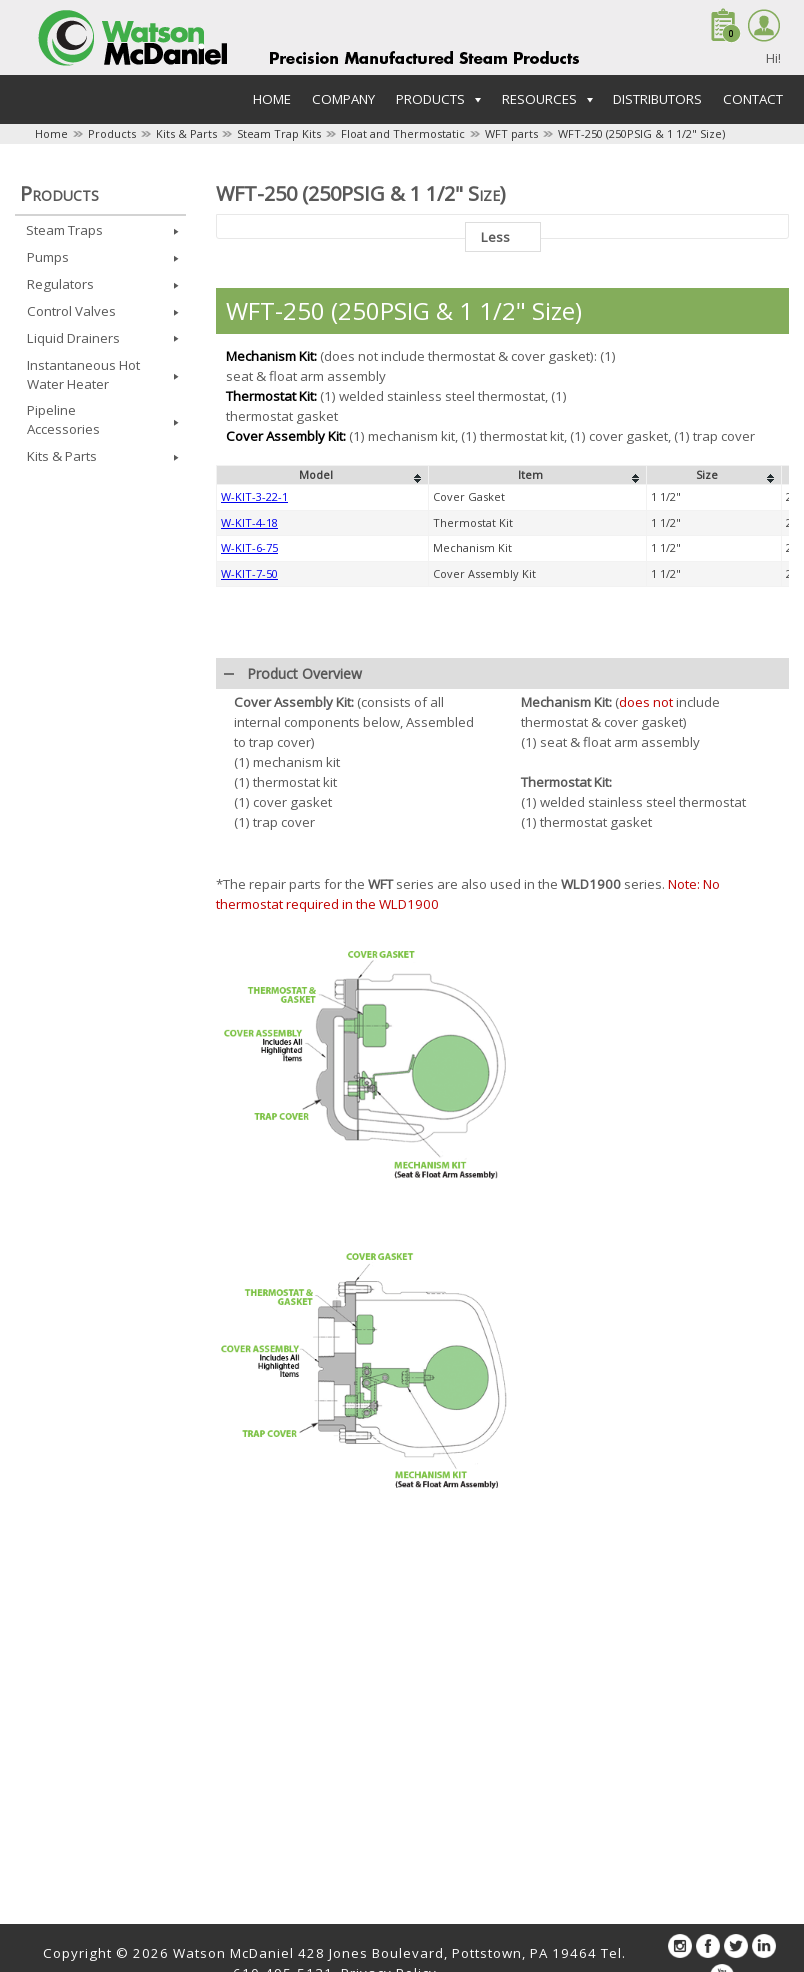  Describe the element at coordinates (272, 99) in the screenshot. I see `Home` at that location.